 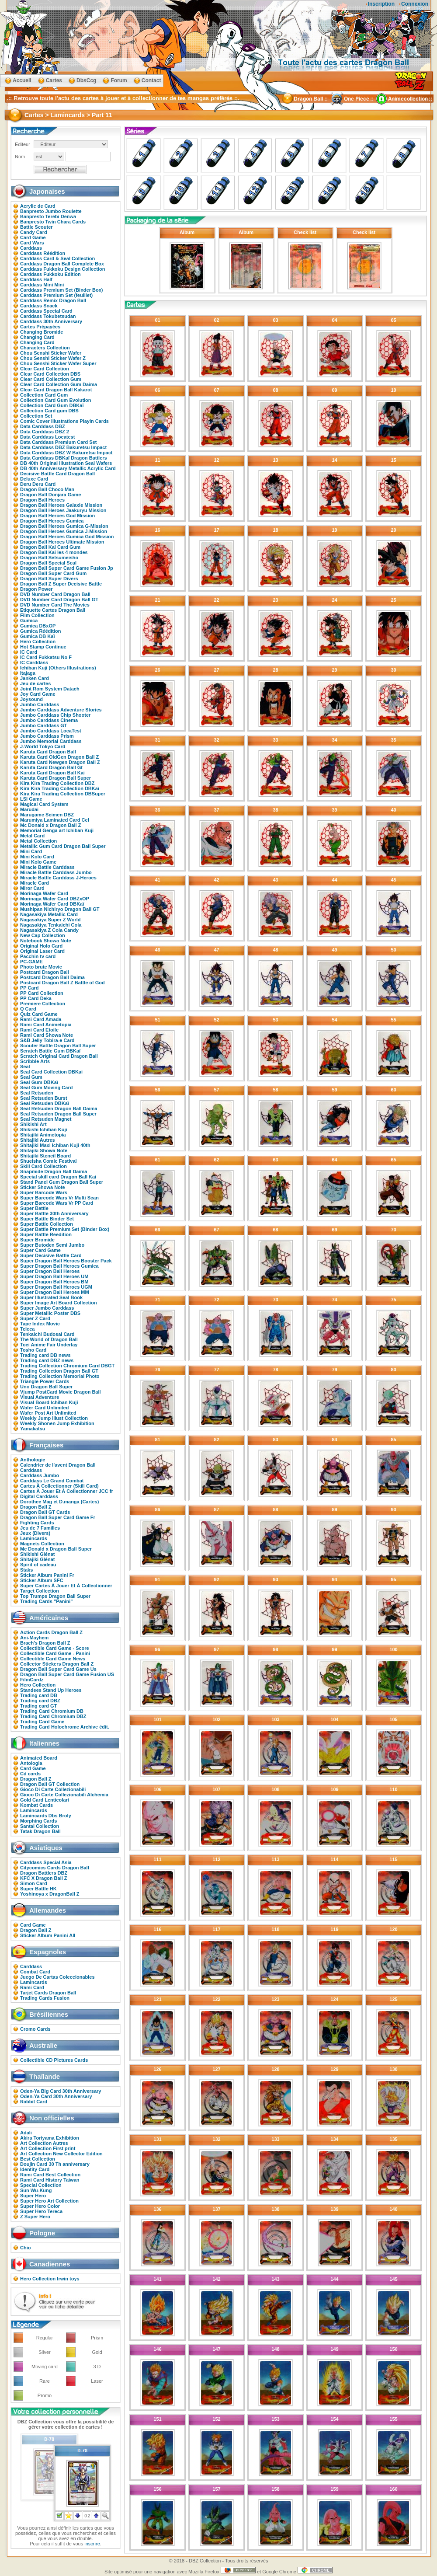 What do you see at coordinates (47, 1308) in the screenshot?
I see `Super Jumbo Carddass` at bounding box center [47, 1308].